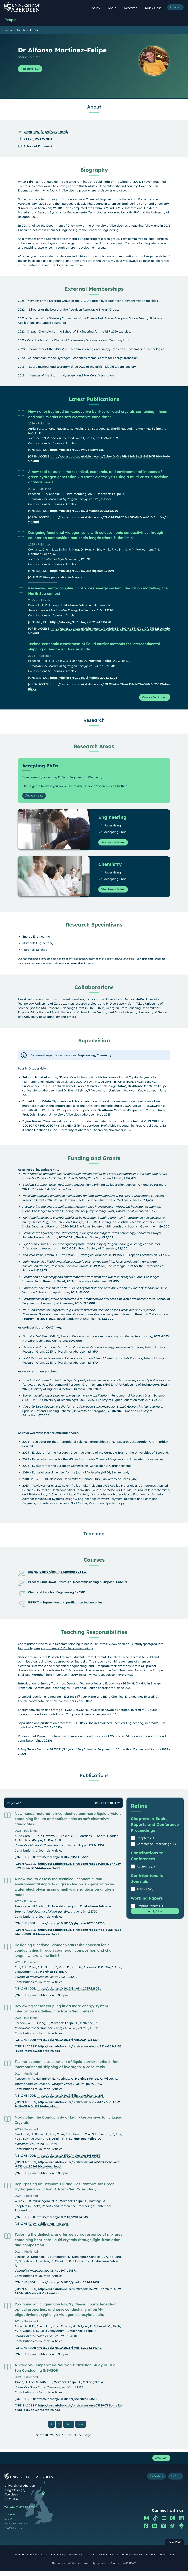  What do you see at coordinates (69, 2286) in the screenshot?
I see `https://doi.org/10.1016/j.molliq.2024.124371` at bounding box center [69, 2286].